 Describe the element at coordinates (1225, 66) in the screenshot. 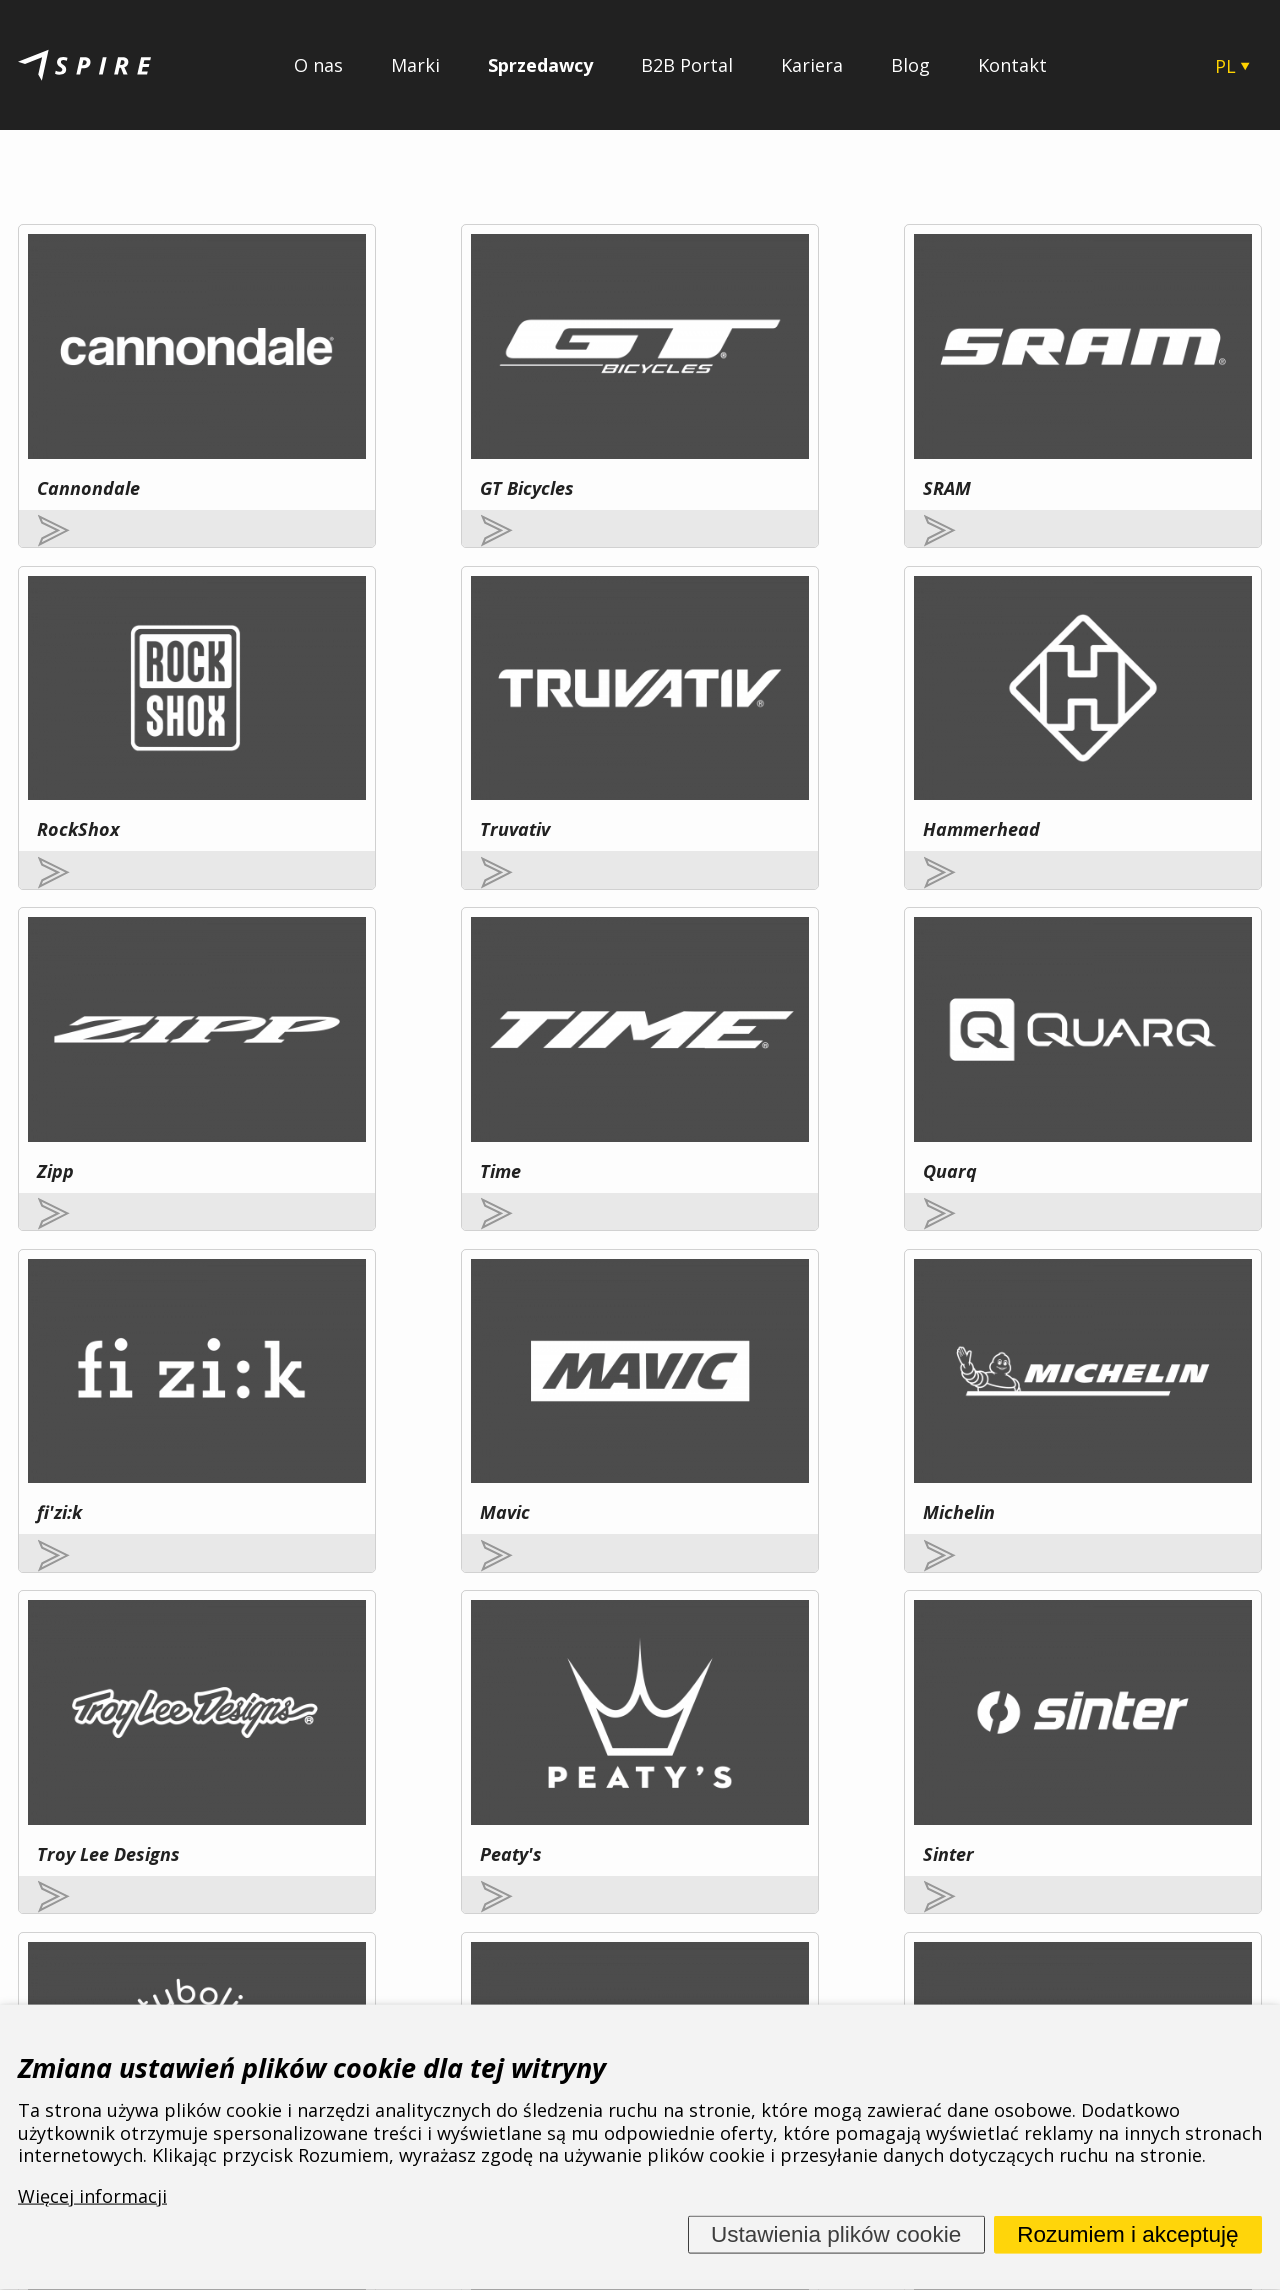

I see `PL` at that location.